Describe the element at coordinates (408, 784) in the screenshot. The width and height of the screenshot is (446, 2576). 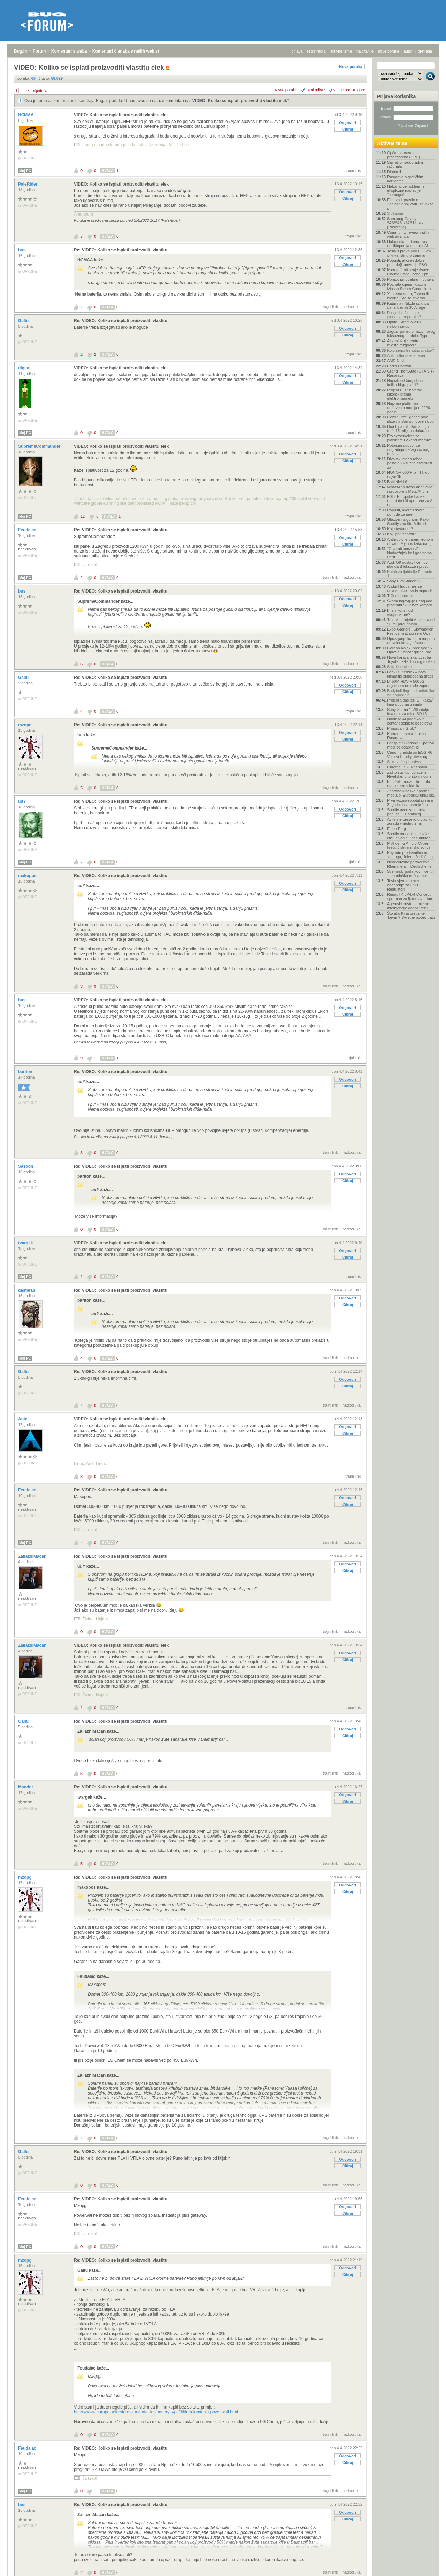
I see `Iran želi preuzeti kontrolu nad internetskim kabel` at that location.